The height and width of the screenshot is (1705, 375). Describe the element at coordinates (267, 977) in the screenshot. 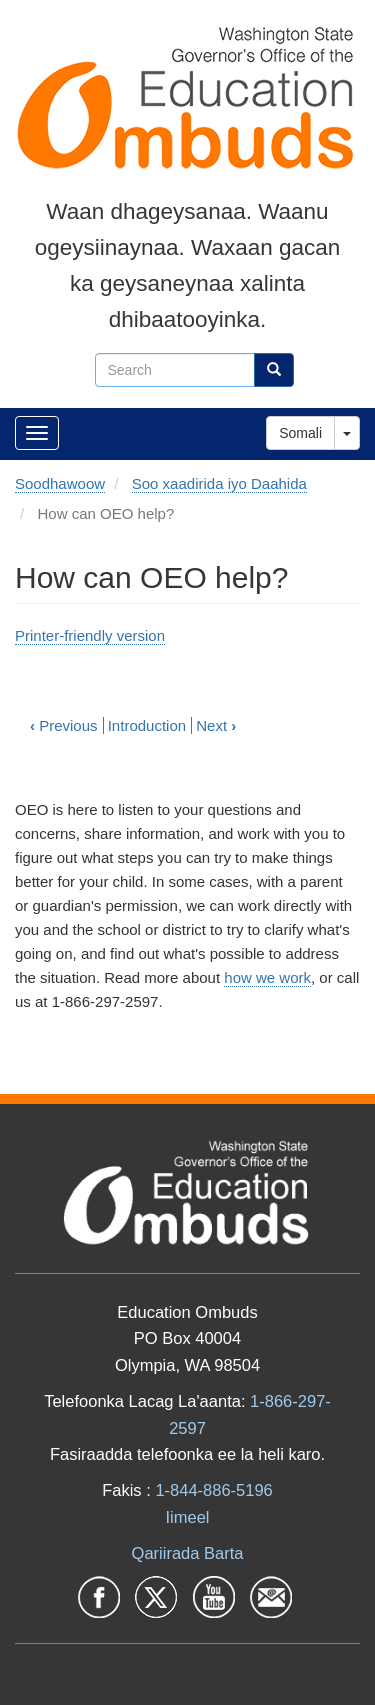

I see `how we work` at that location.